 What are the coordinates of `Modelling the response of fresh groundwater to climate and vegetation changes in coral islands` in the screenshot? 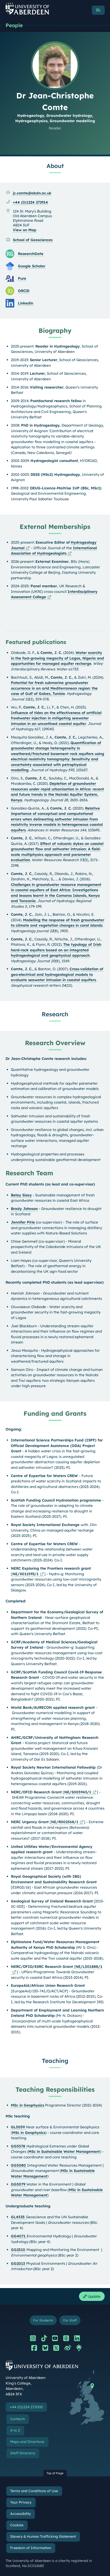 It's located at (57, 923).